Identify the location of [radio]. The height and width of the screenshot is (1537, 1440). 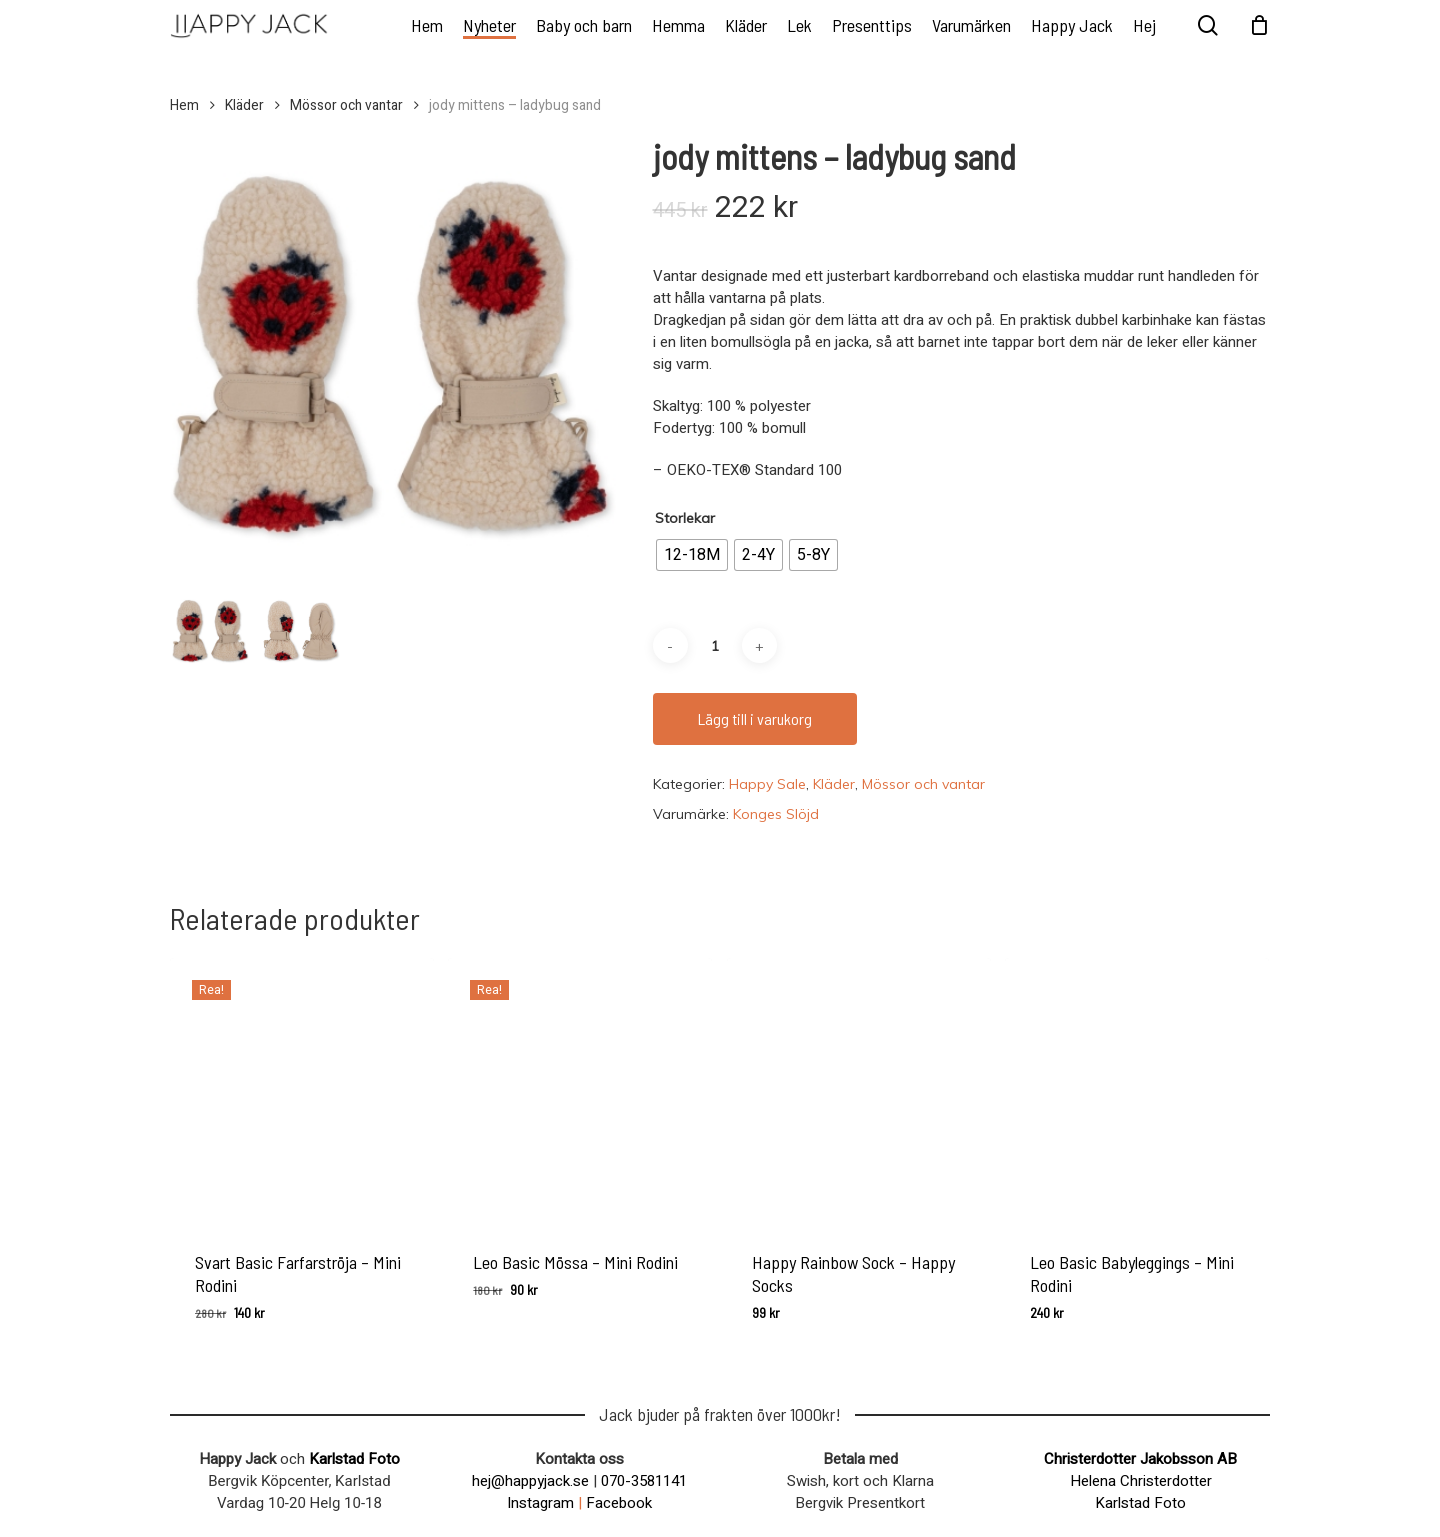
(692, 555).